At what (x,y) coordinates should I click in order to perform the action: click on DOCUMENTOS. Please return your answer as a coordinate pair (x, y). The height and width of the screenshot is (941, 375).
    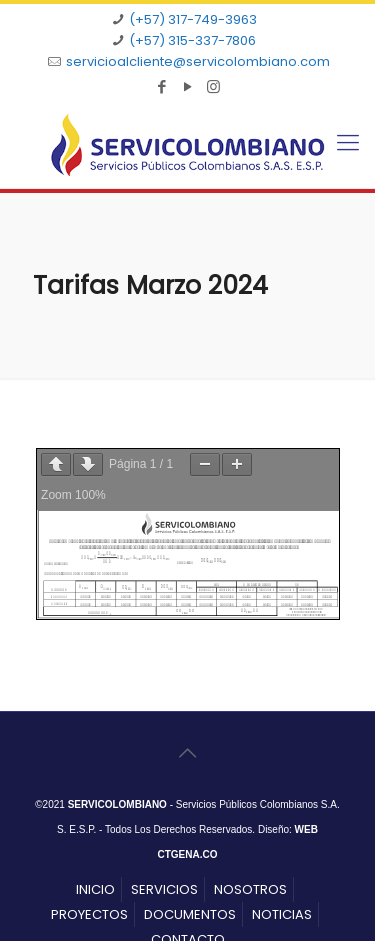
    Looking at the image, I should click on (190, 914).